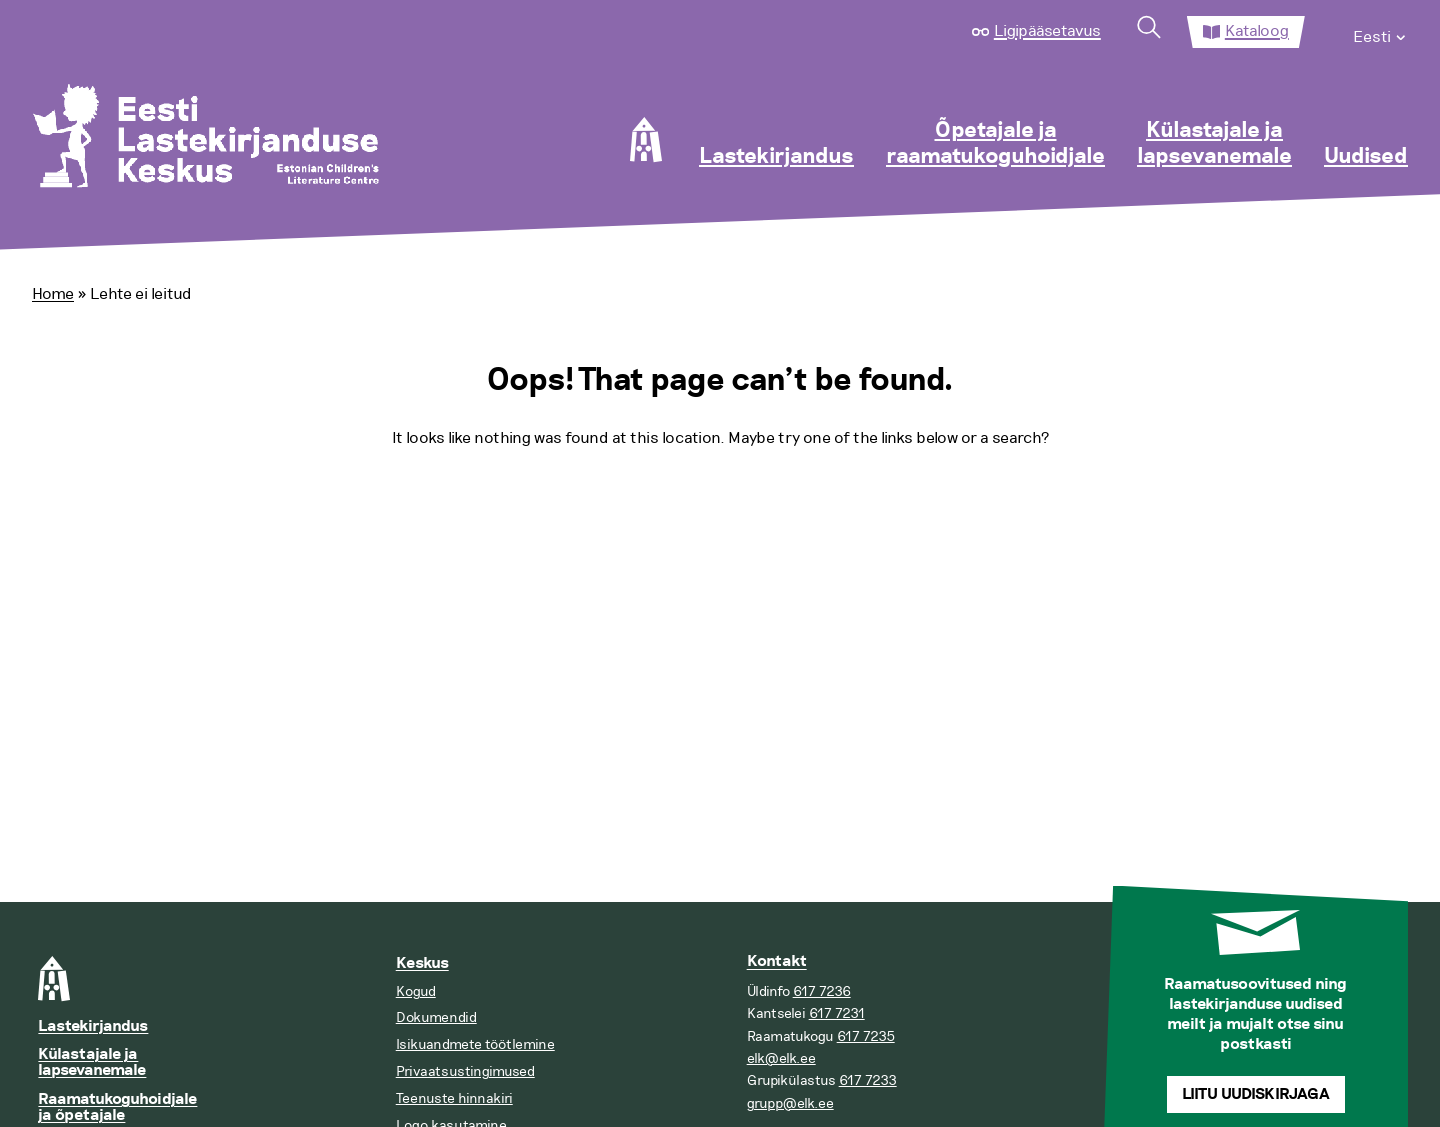  What do you see at coordinates (416, 991) in the screenshot?
I see `Kogud` at bounding box center [416, 991].